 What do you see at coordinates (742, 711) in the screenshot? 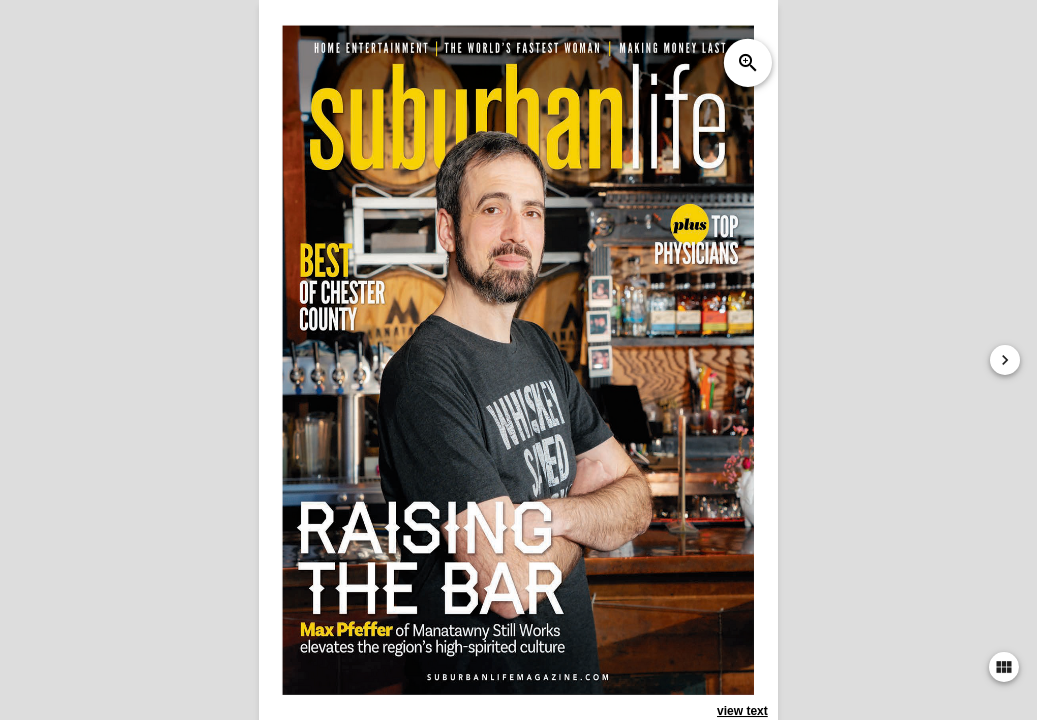
I see `view text` at bounding box center [742, 711].